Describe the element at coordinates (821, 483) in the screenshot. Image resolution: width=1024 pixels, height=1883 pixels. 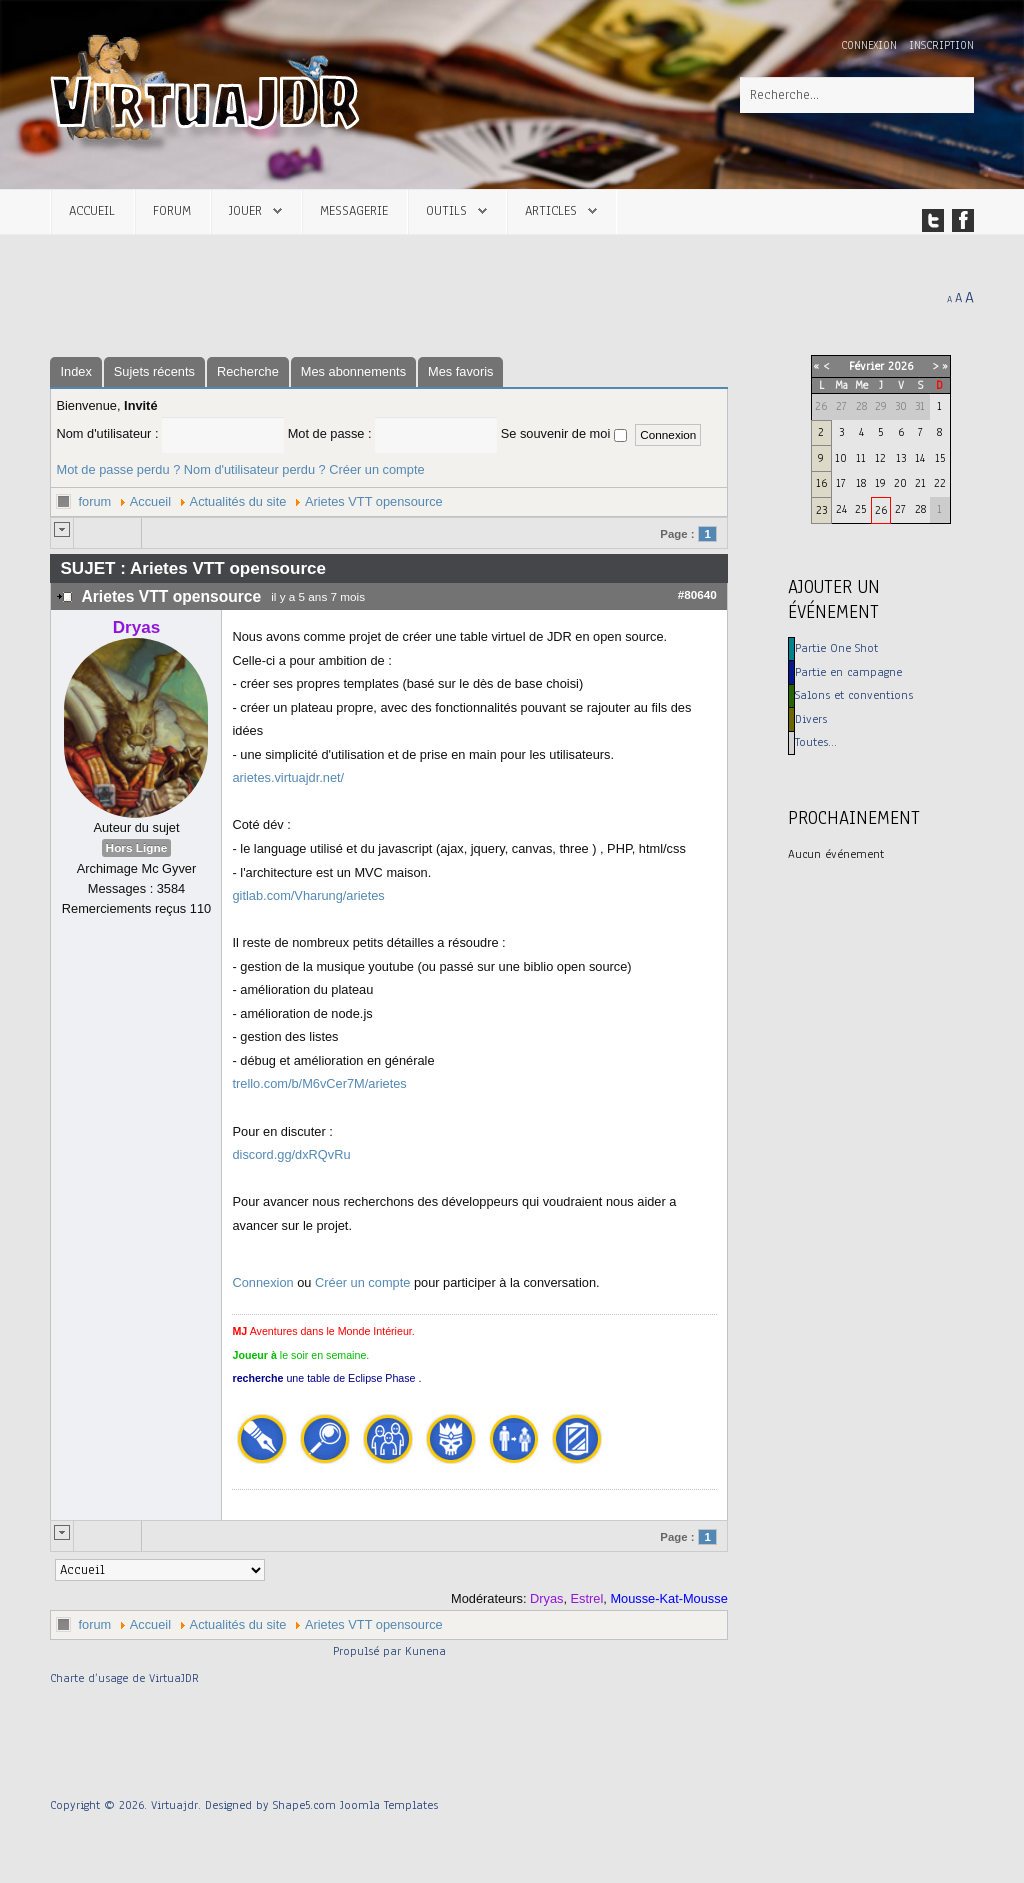
I see `16` at that location.